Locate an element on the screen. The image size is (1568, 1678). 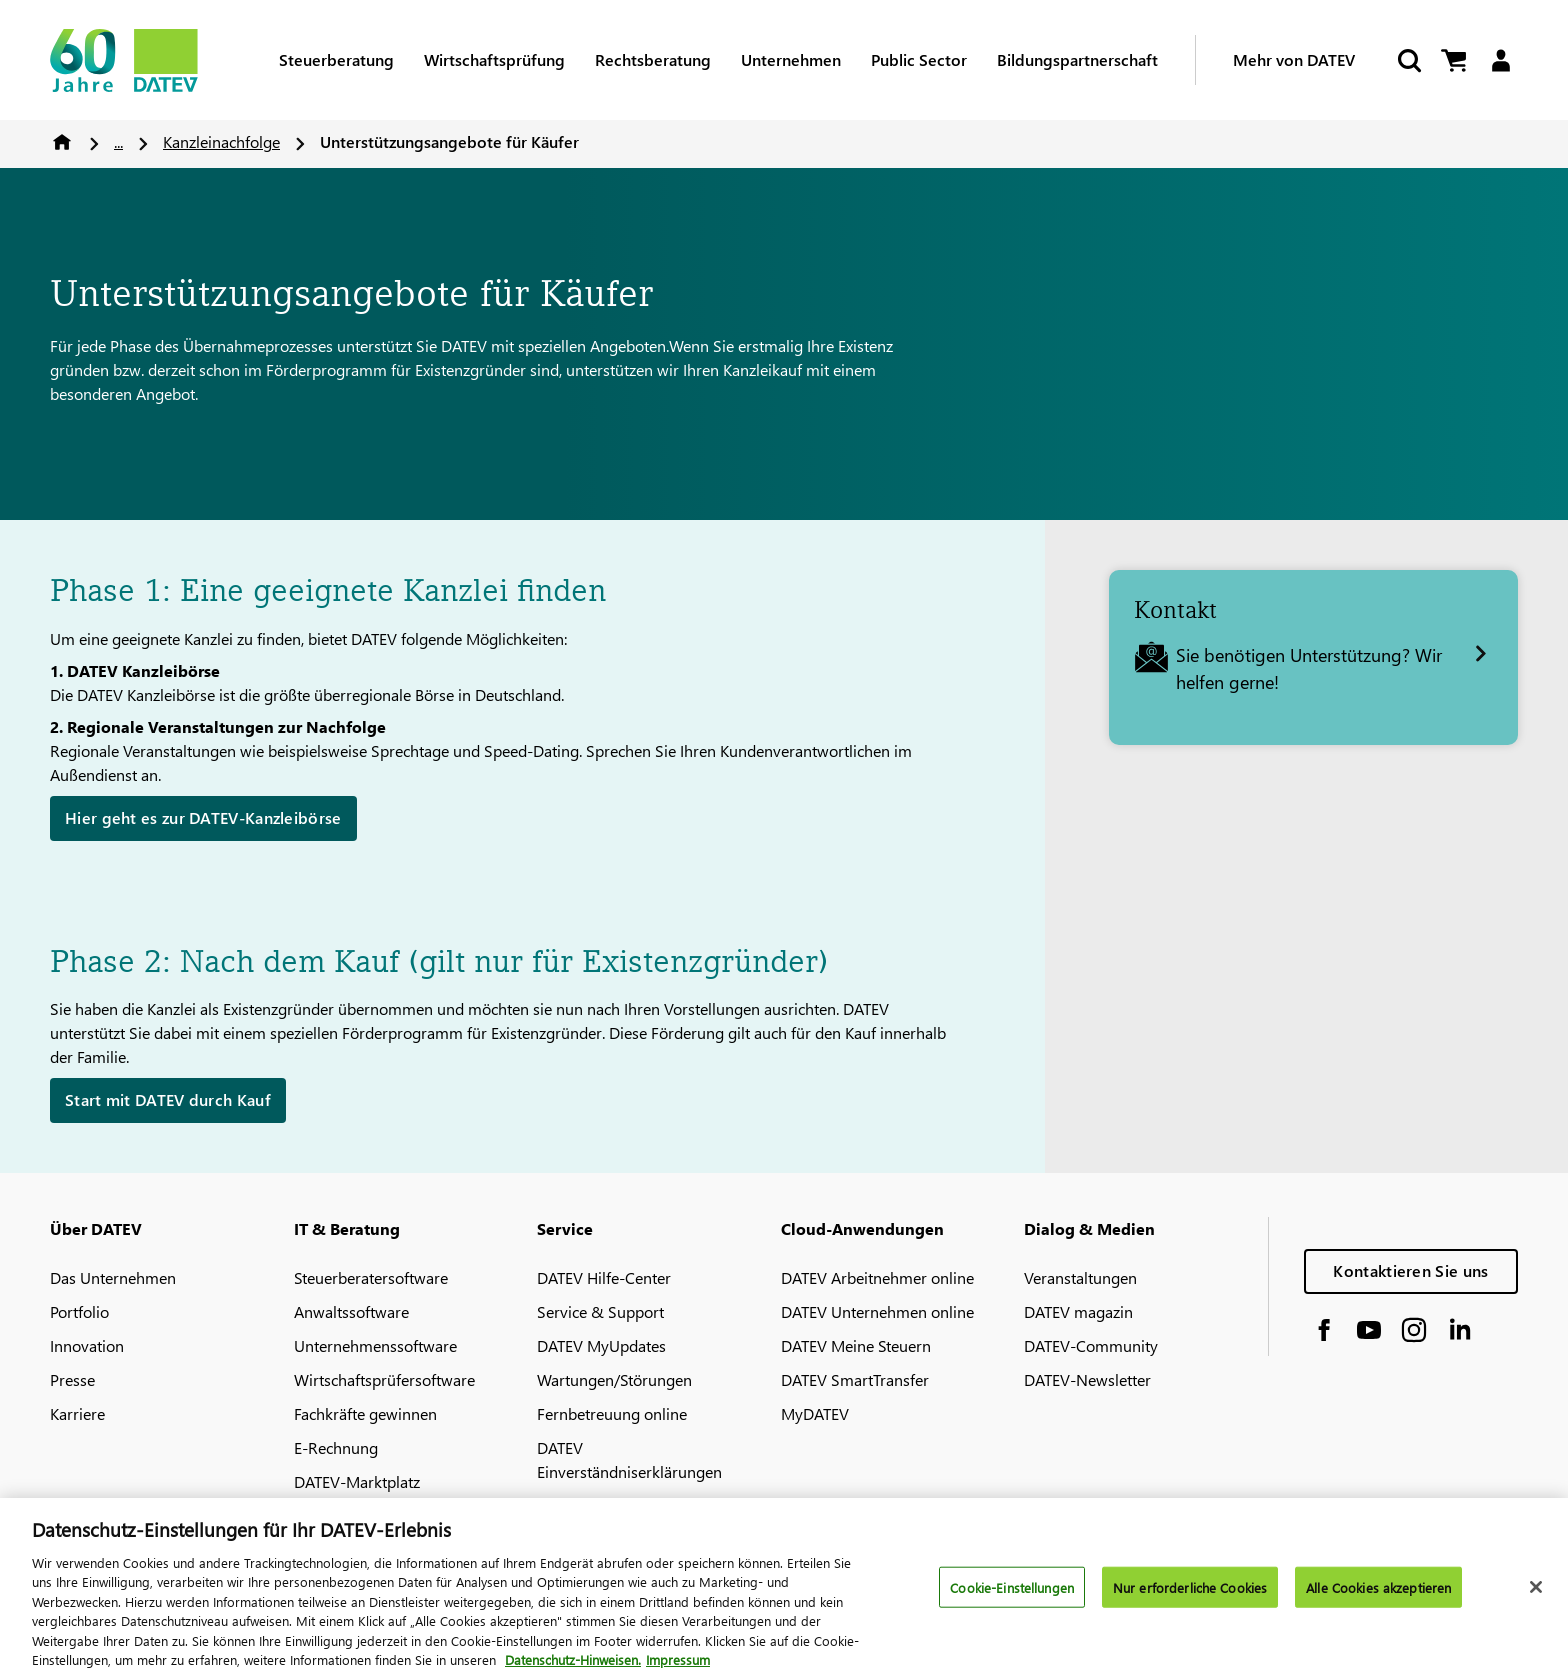
Steuerberatersoftware is located at coordinates (371, 1277).